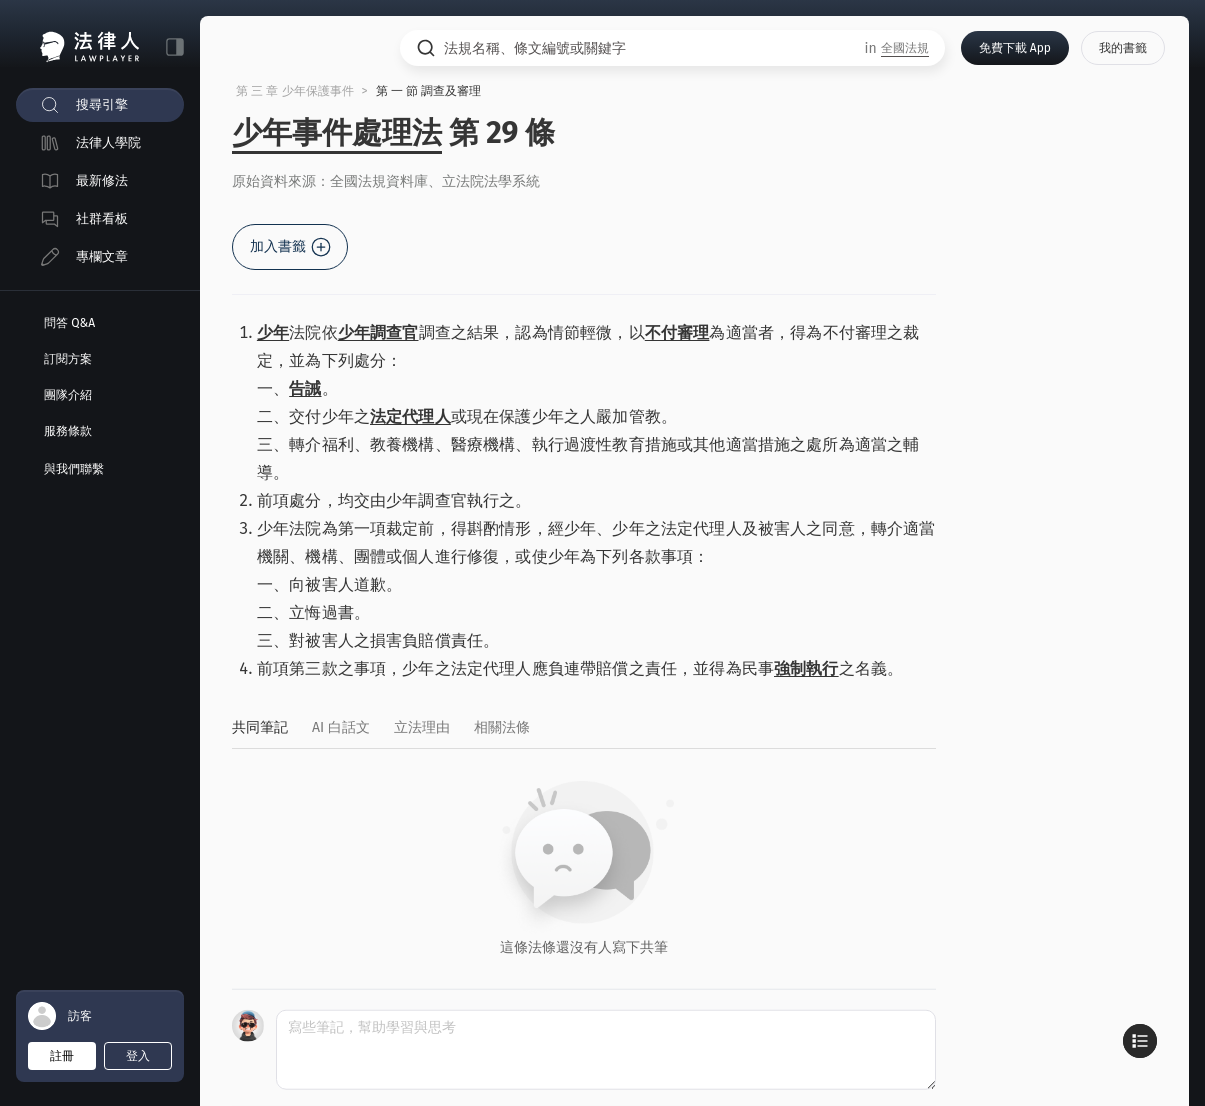  I want to click on 與我們聯繫, so click(74, 469).